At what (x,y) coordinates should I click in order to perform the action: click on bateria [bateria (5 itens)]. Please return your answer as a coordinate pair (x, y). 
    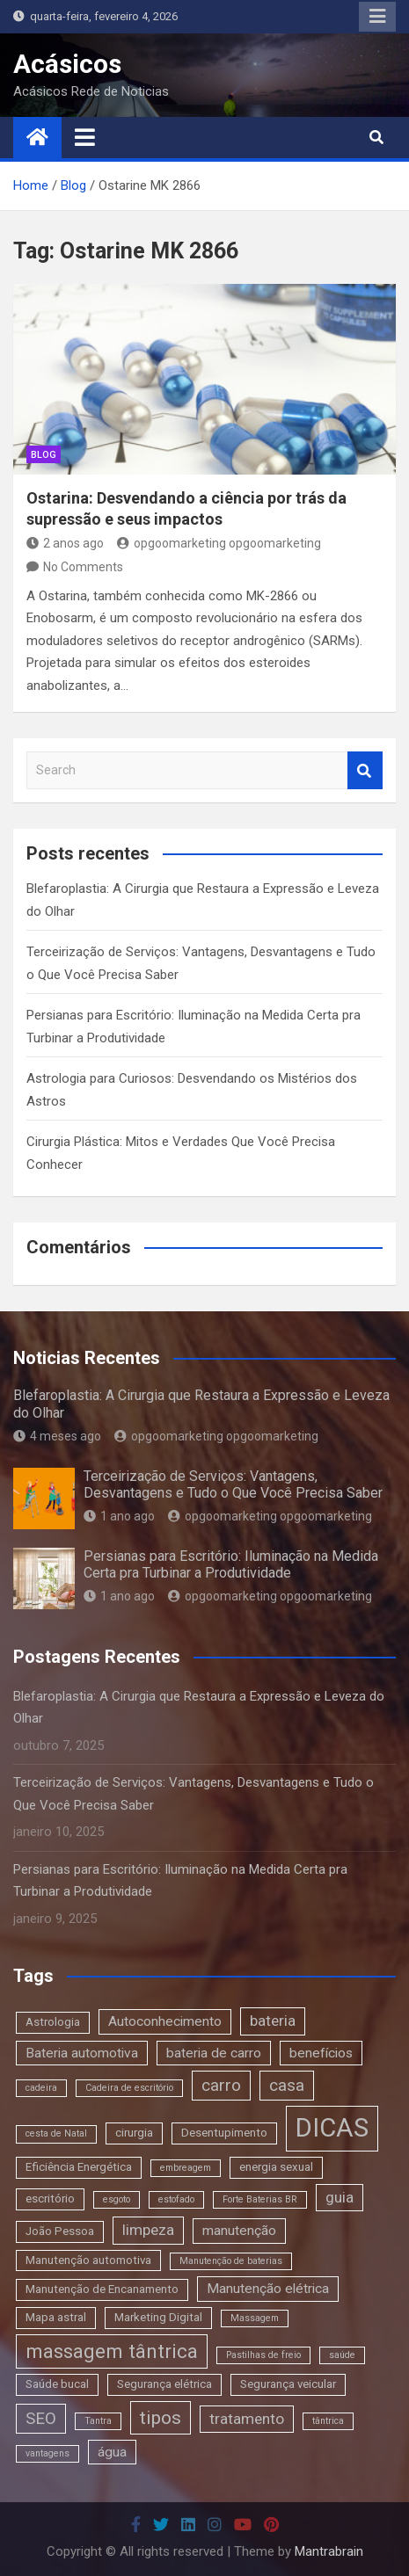
    Looking at the image, I should click on (273, 2020).